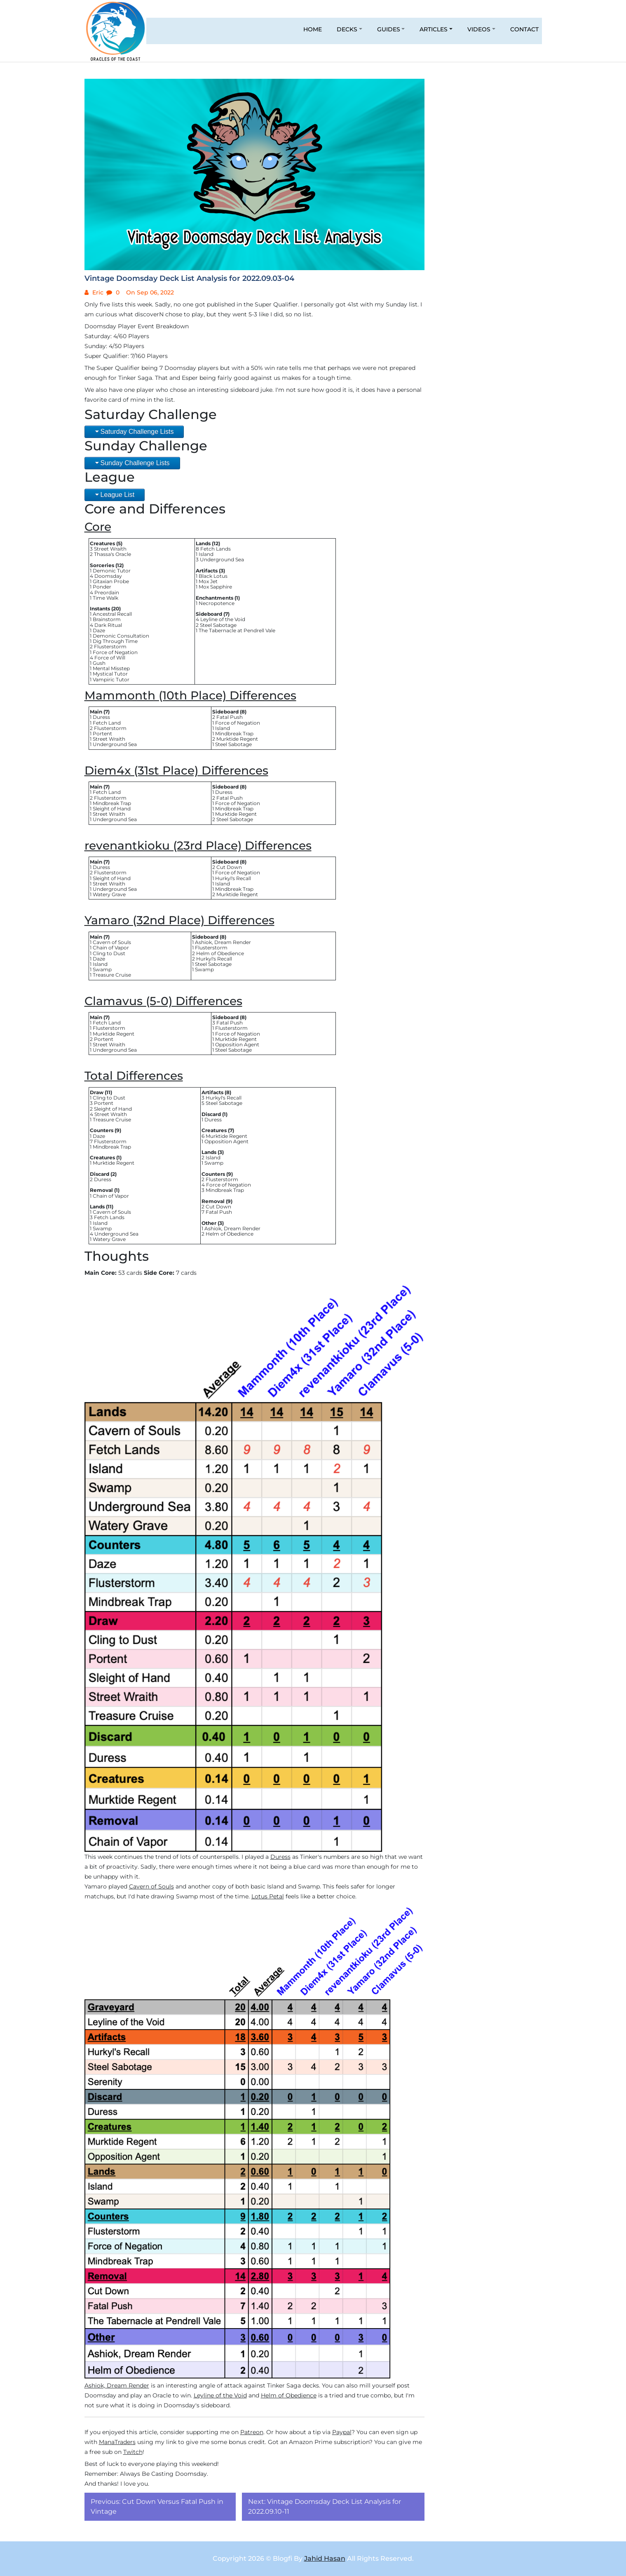  Describe the element at coordinates (117, 2442) in the screenshot. I see `ManaTraders` at that location.